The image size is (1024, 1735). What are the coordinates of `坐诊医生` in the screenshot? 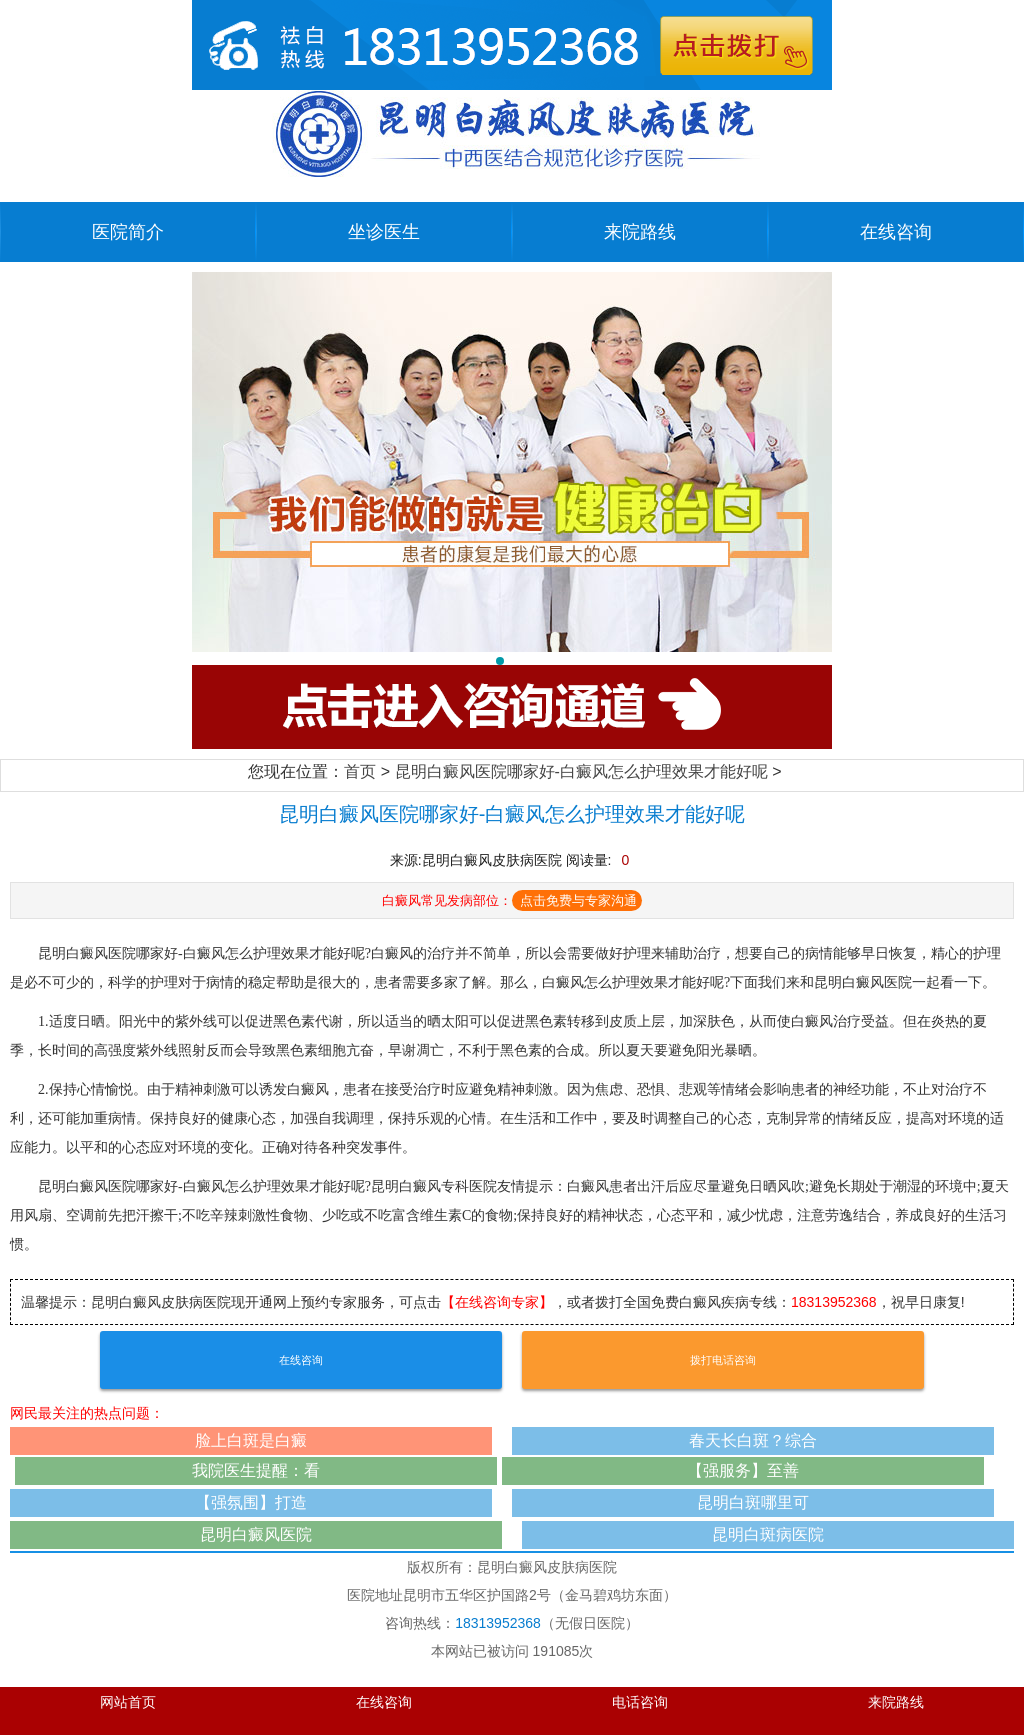 It's located at (384, 232).